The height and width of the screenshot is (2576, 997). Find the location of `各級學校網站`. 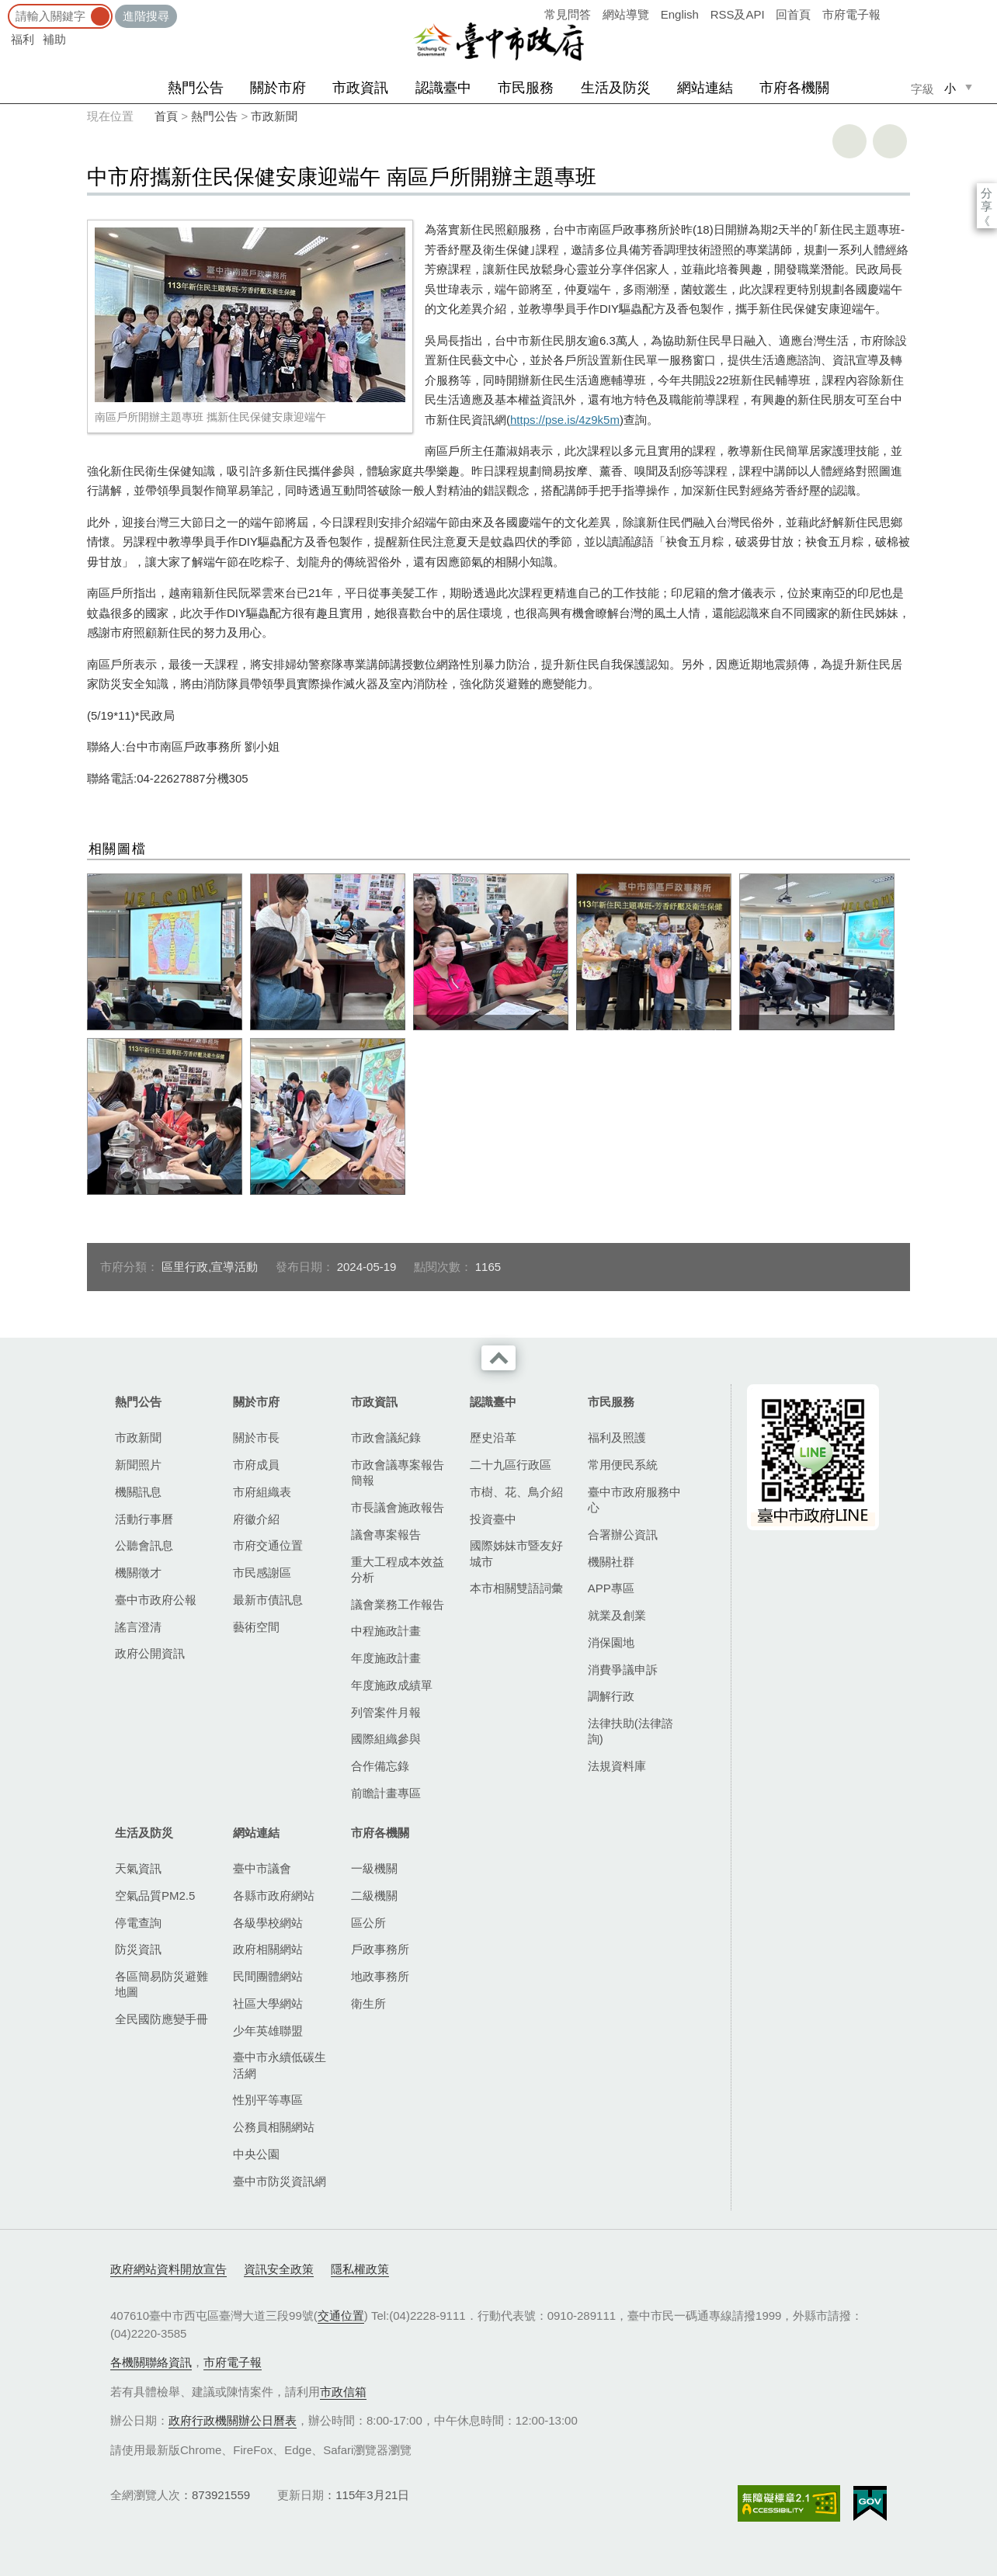

各級學校網站 is located at coordinates (268, 1922).